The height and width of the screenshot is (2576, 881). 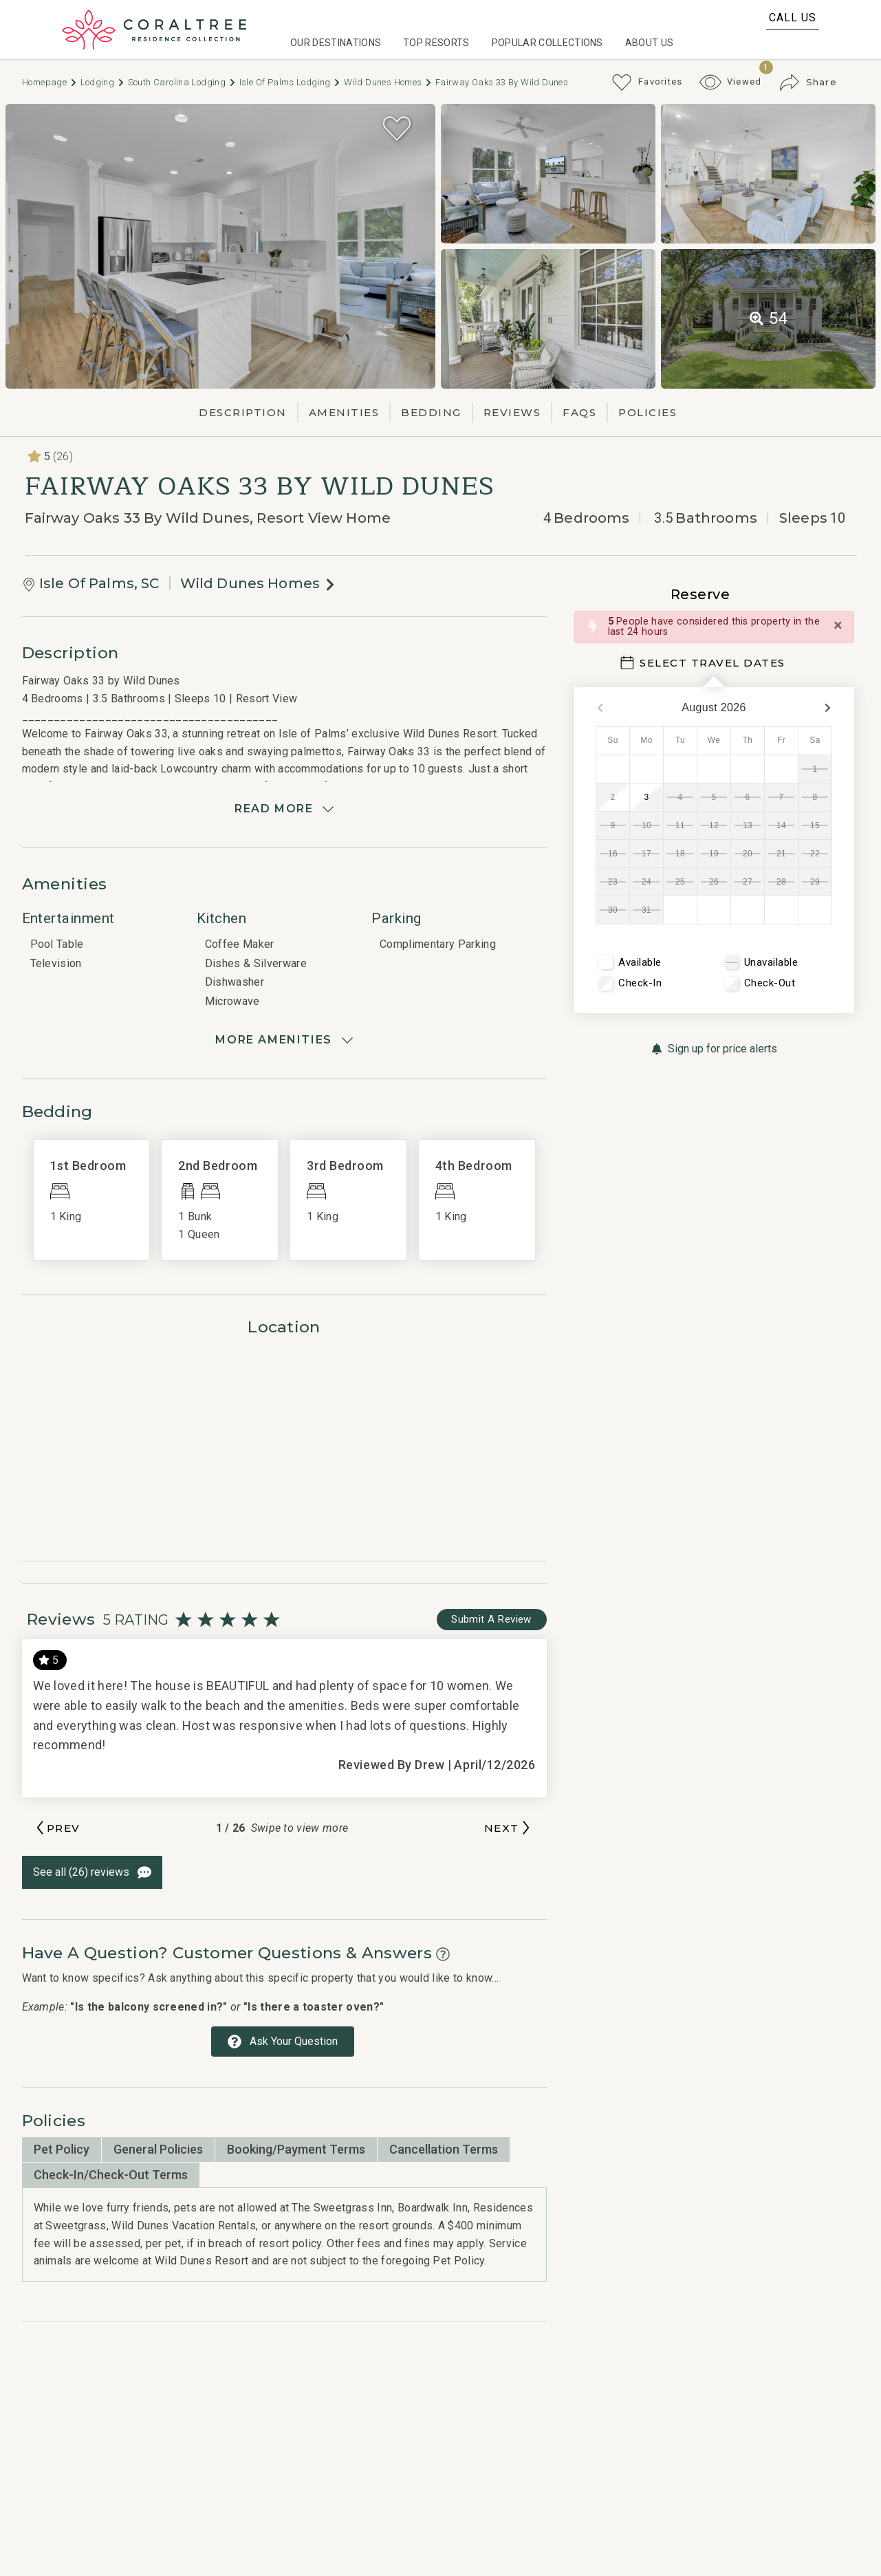 What do you see at coordinates (646, 82) in the screenshot?
I see `[Favorites Toggle]` at bounding box center [646, 82].